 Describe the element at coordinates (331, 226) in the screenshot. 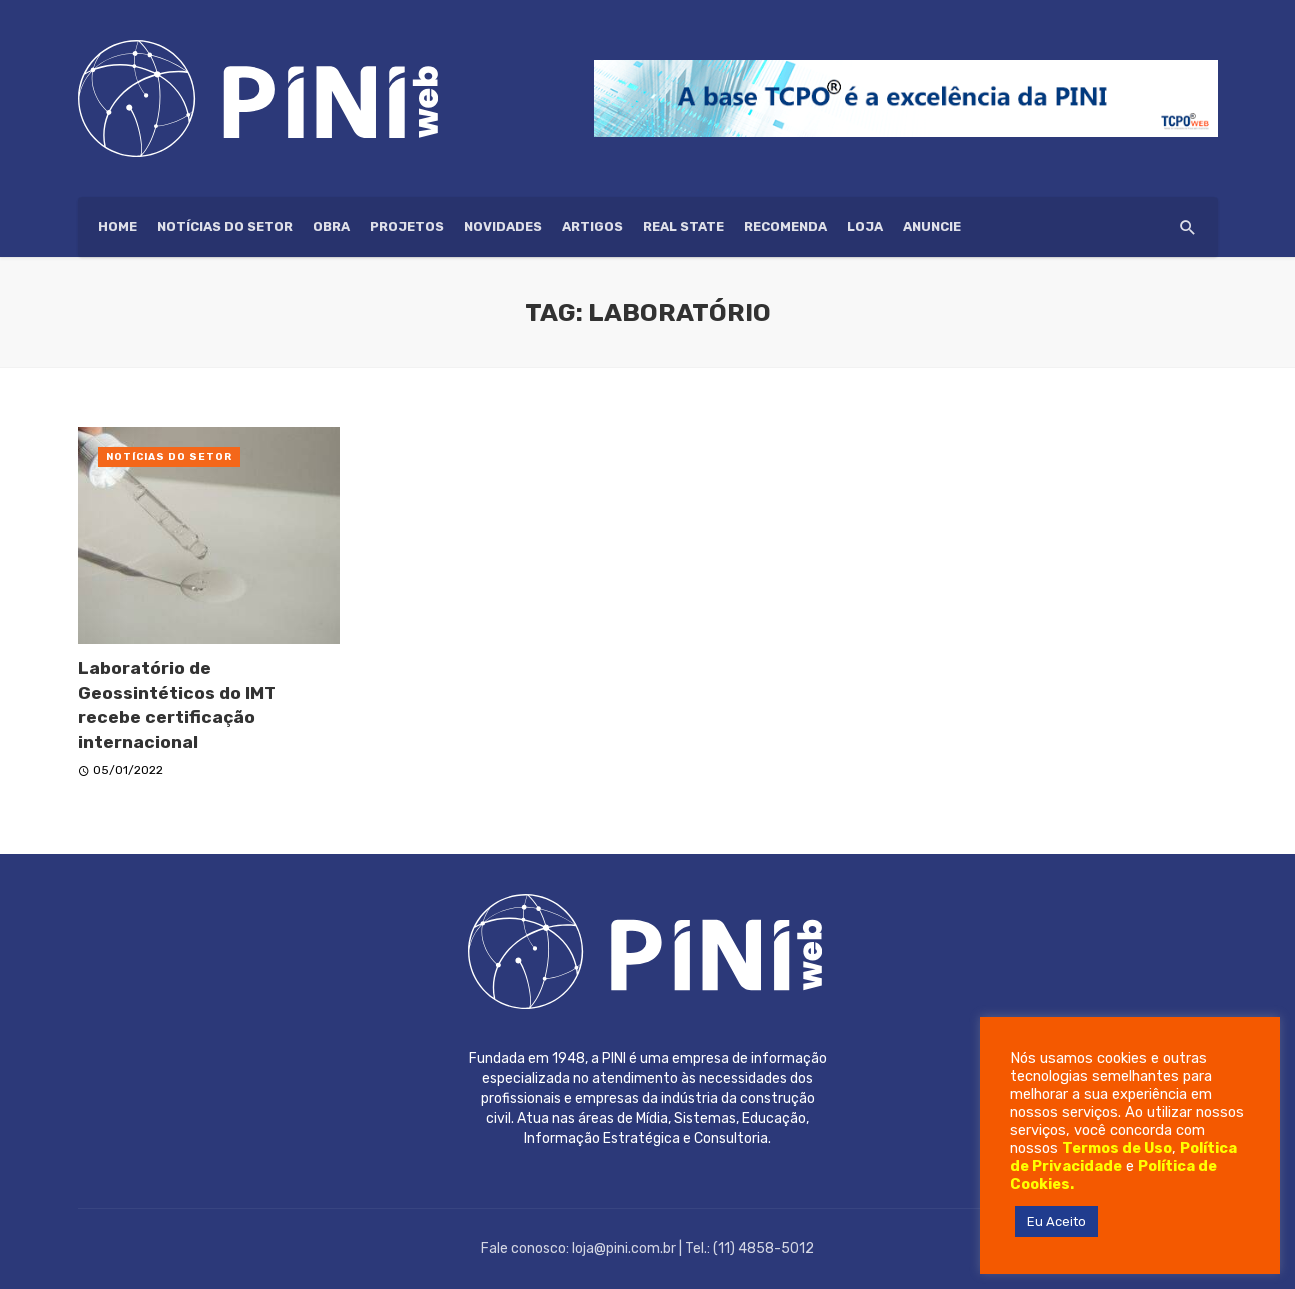

I see `Obra` at that location.